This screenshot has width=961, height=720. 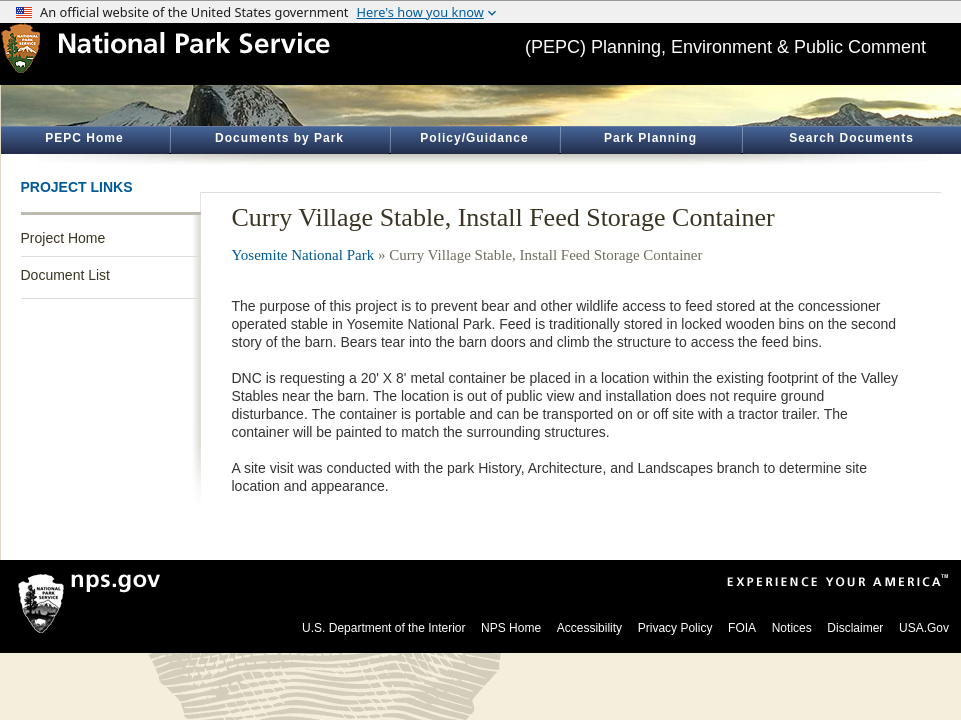 I want to click on Policy/Guidance, so click(x=474, y=138).